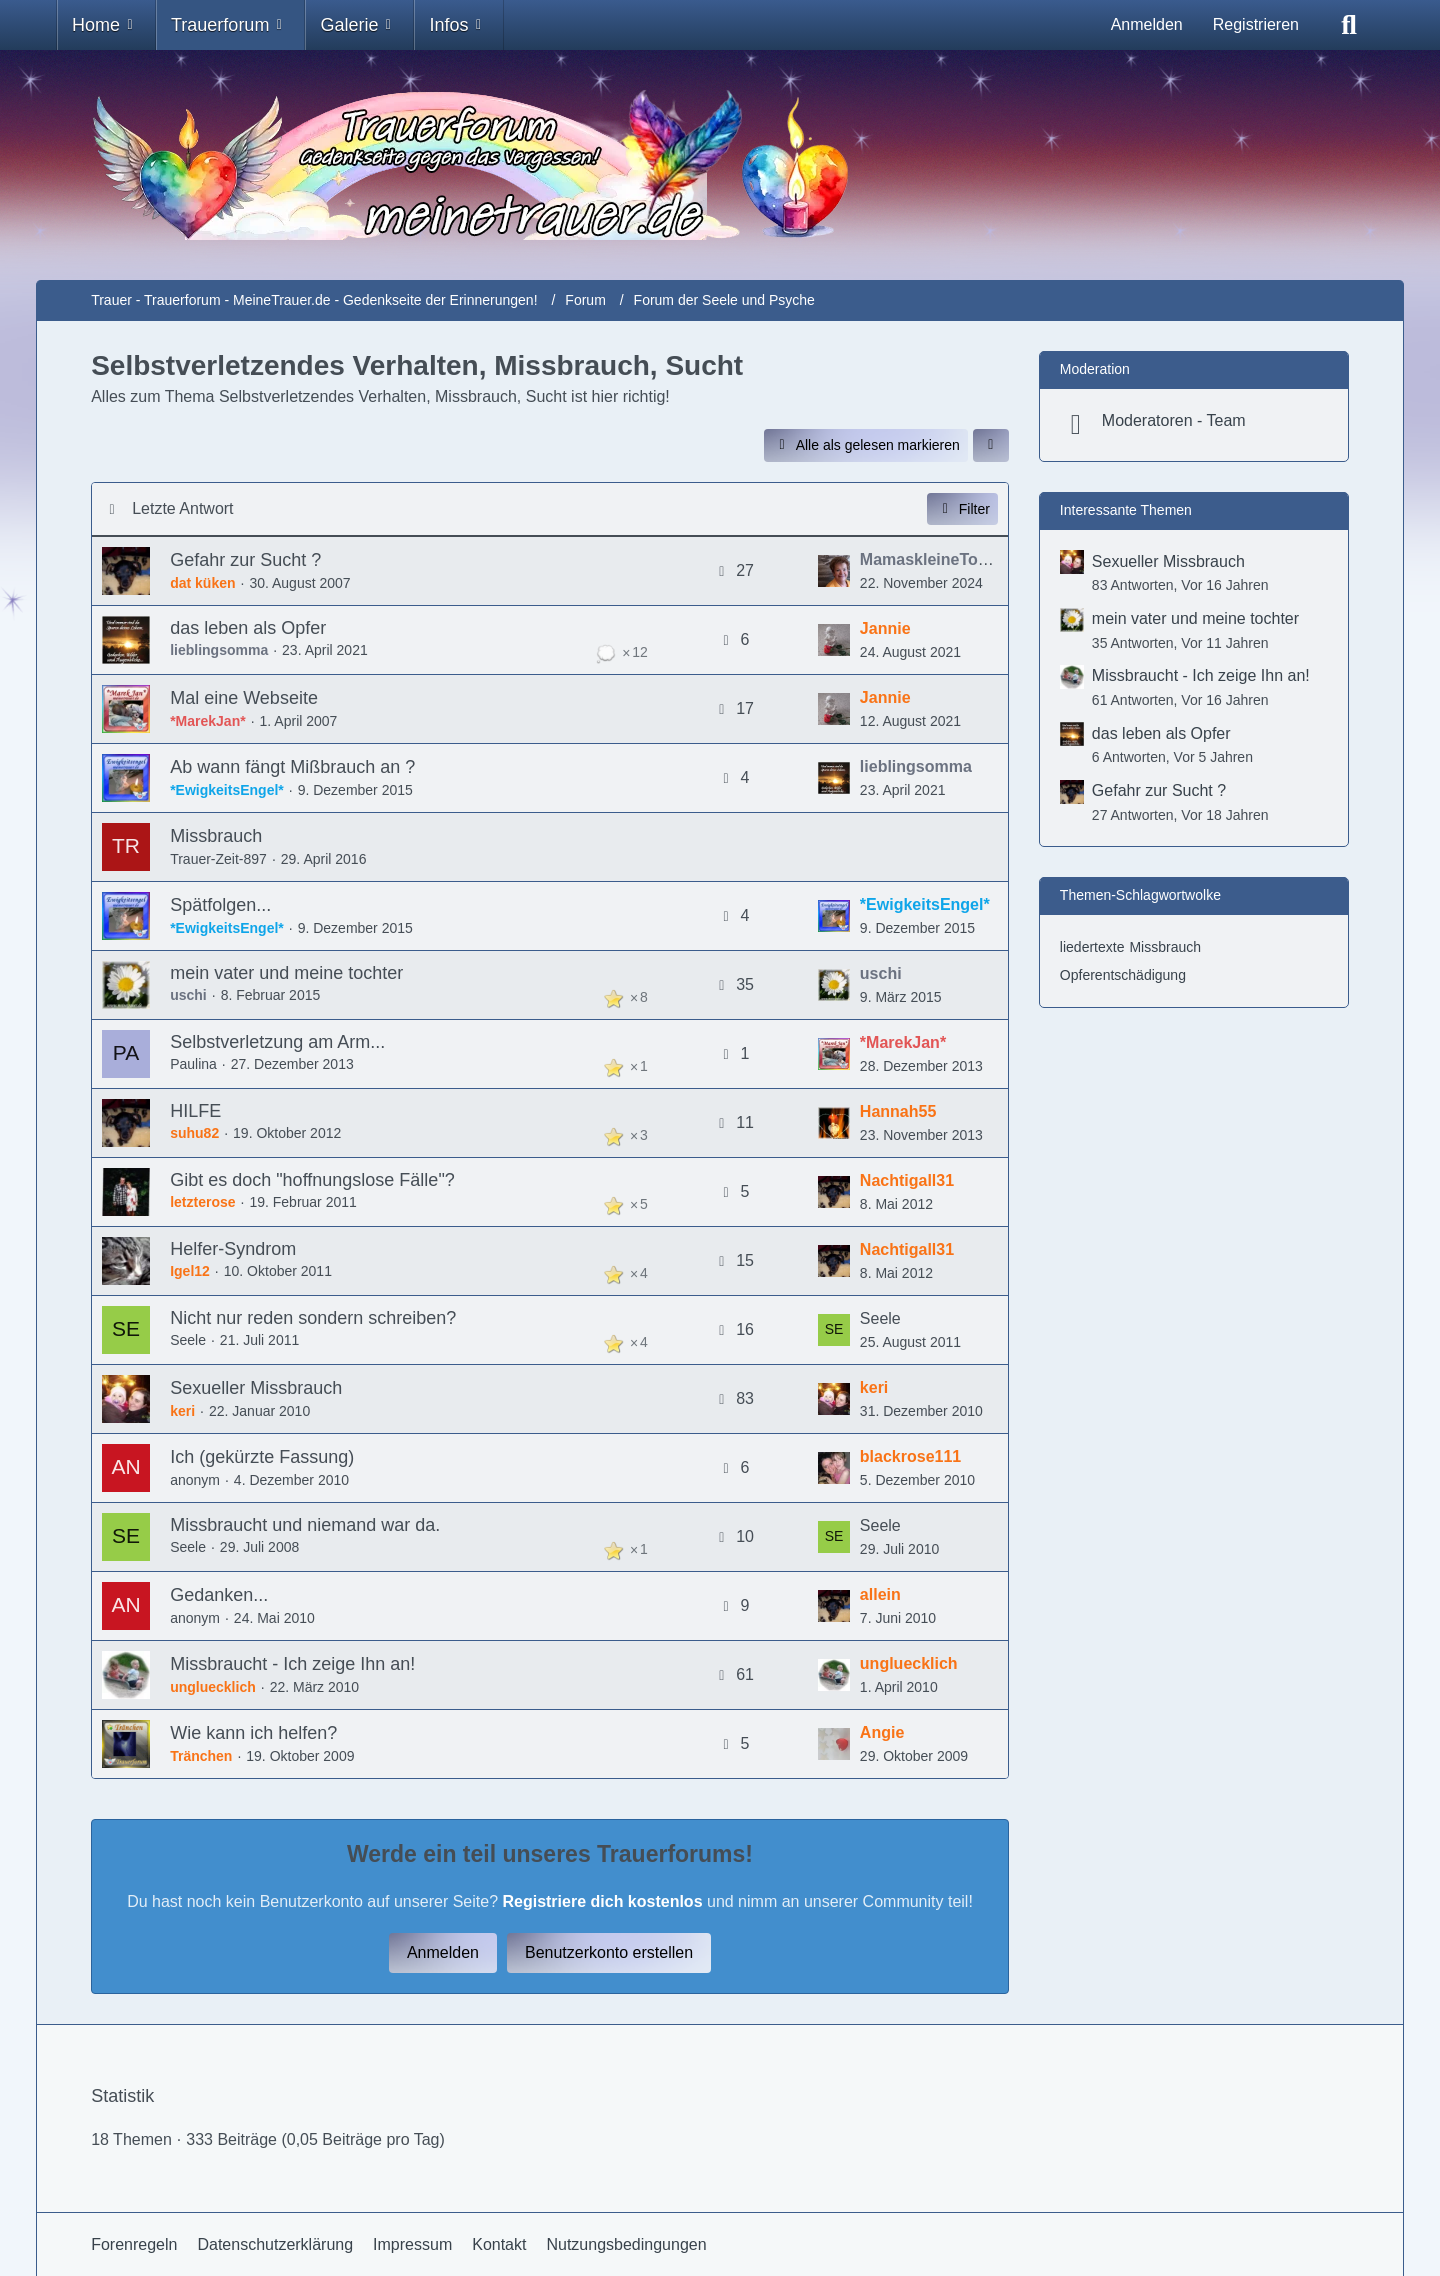  What do you see at coordinates (962, 509) in the screenshot?
I see `Filter` at bounding box center [962, 509].